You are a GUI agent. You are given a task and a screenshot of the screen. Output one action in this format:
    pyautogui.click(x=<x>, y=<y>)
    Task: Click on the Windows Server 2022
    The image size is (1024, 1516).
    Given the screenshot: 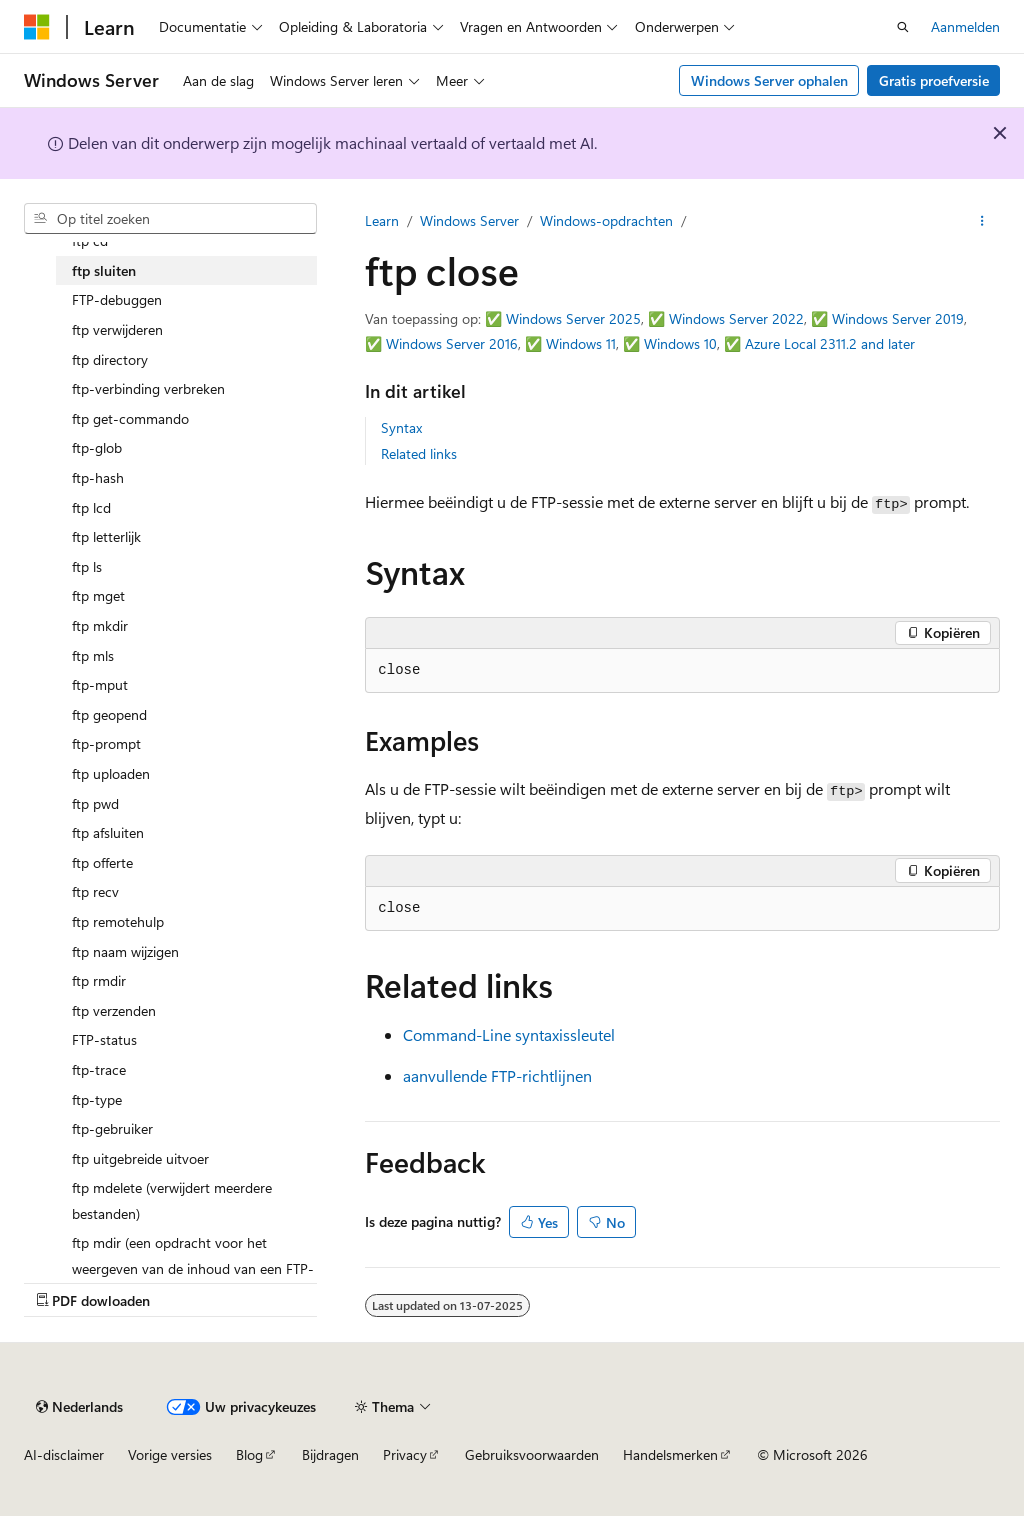 What is the action you would take?
    pyautogui.click(x=736, y=318)
    